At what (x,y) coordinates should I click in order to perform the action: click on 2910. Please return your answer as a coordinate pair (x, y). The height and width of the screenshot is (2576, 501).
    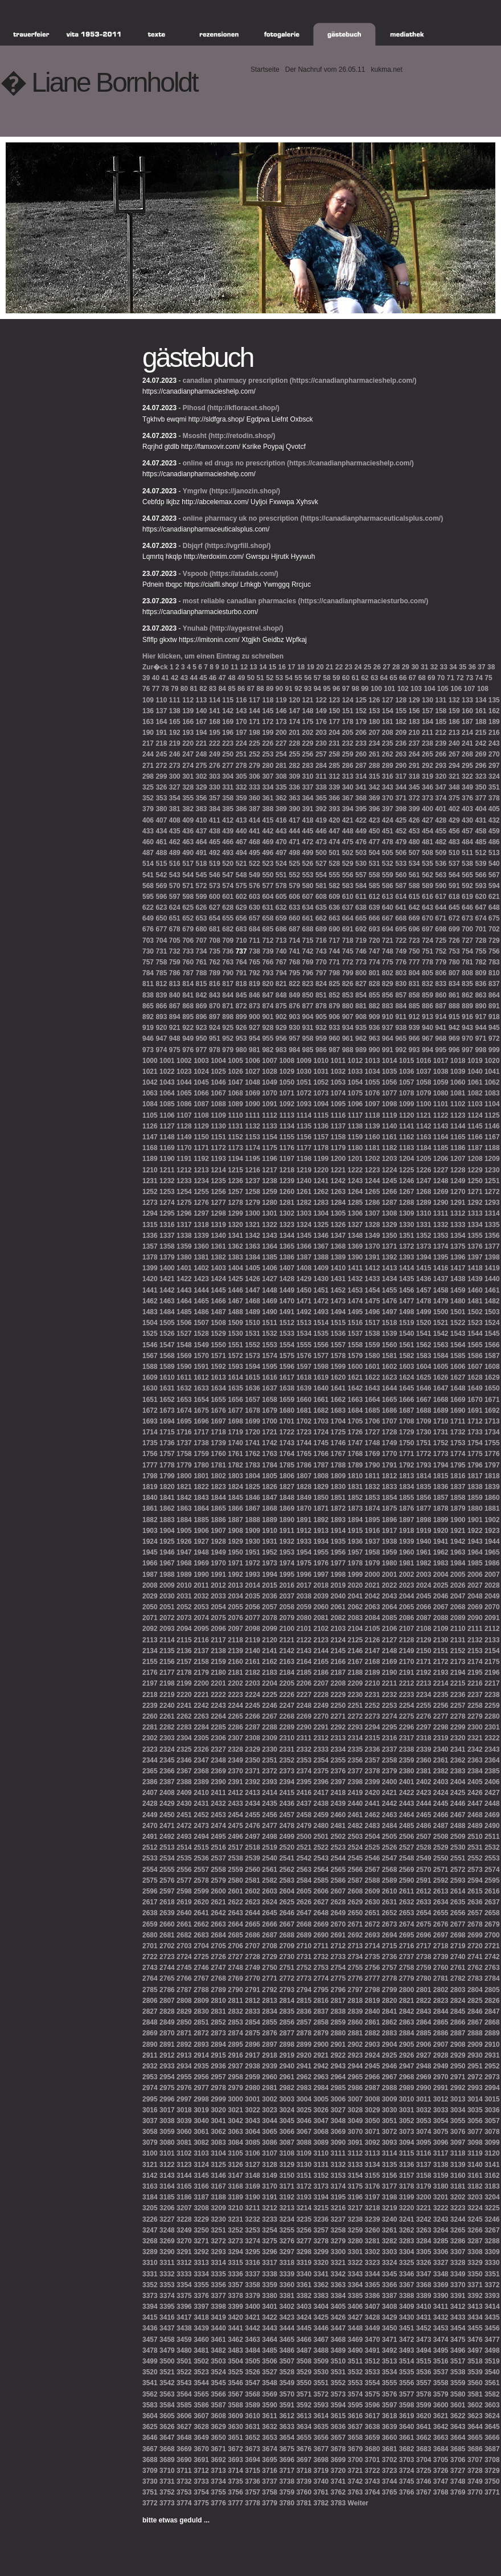
    Looking at the image, I should click on (492, 2044).